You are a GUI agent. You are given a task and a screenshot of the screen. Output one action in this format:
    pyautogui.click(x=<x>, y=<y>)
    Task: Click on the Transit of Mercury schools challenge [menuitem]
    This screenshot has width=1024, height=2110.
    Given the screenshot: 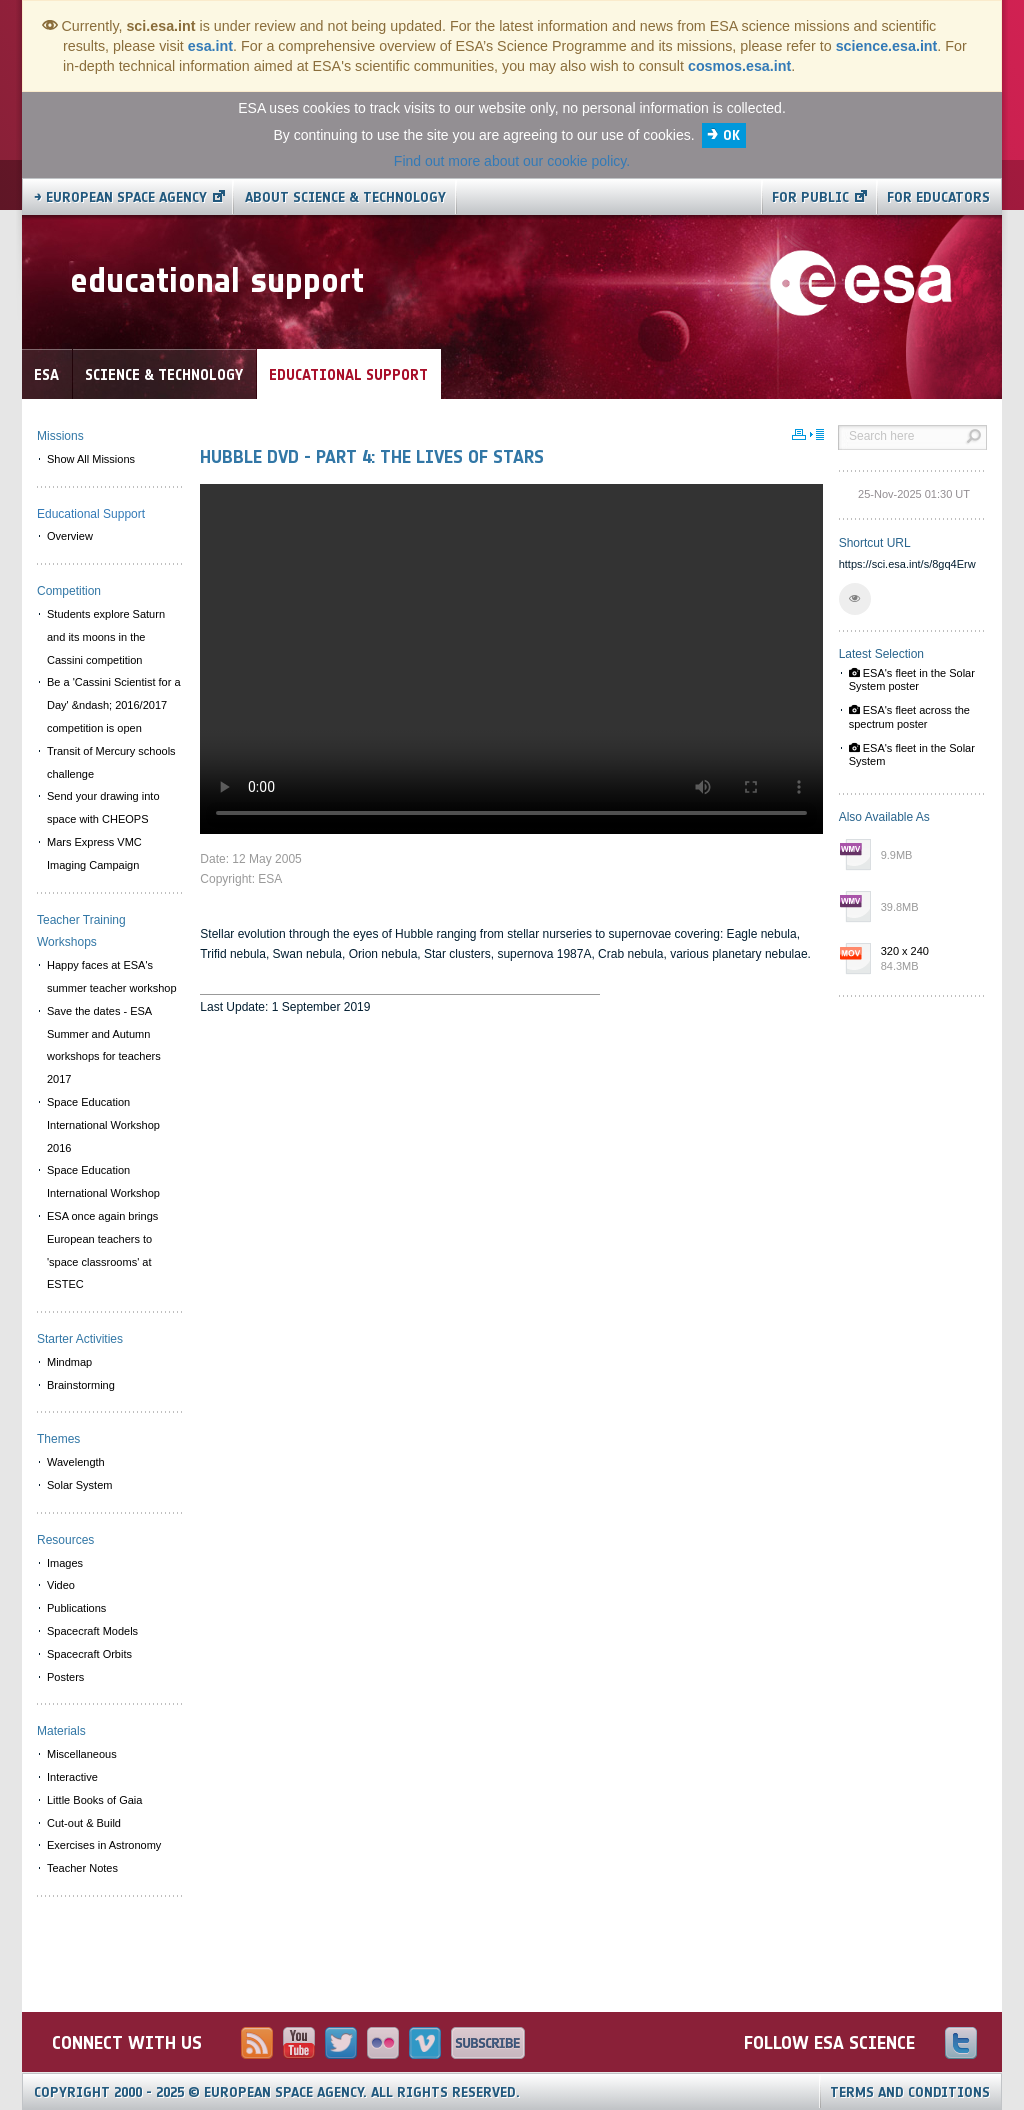 What is the action you would take?
    pyautogui.click(x=111, y=762)
    